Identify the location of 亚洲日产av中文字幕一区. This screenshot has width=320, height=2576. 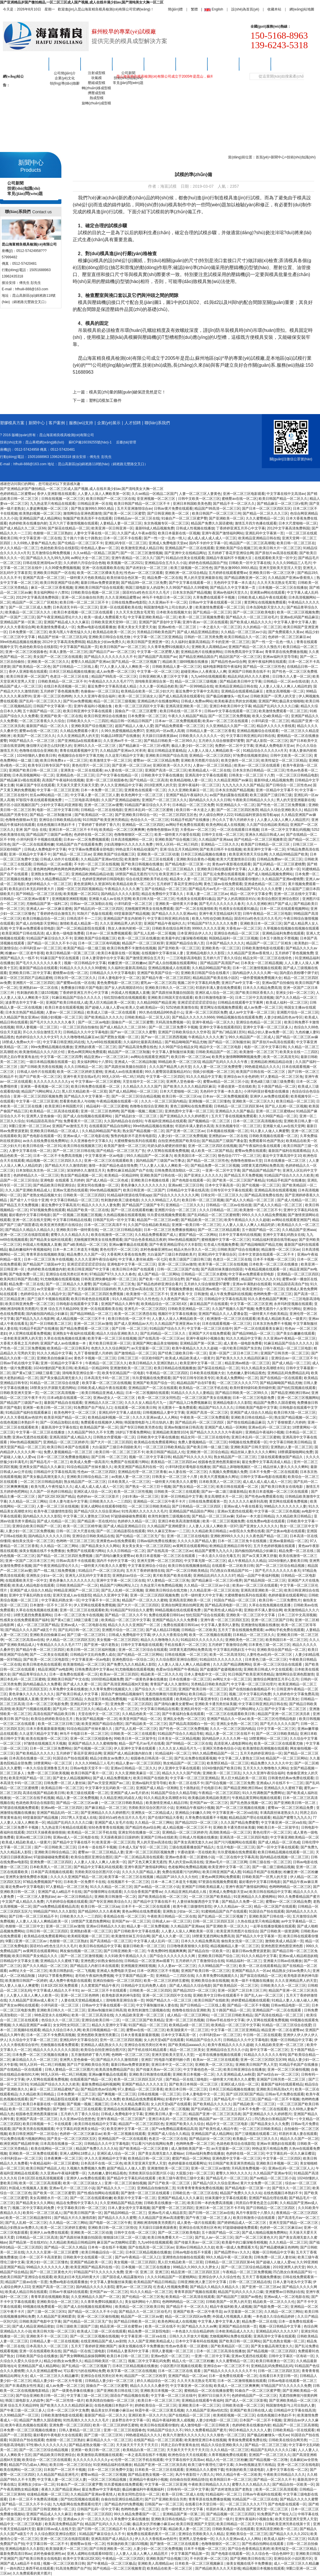
(240, 983).